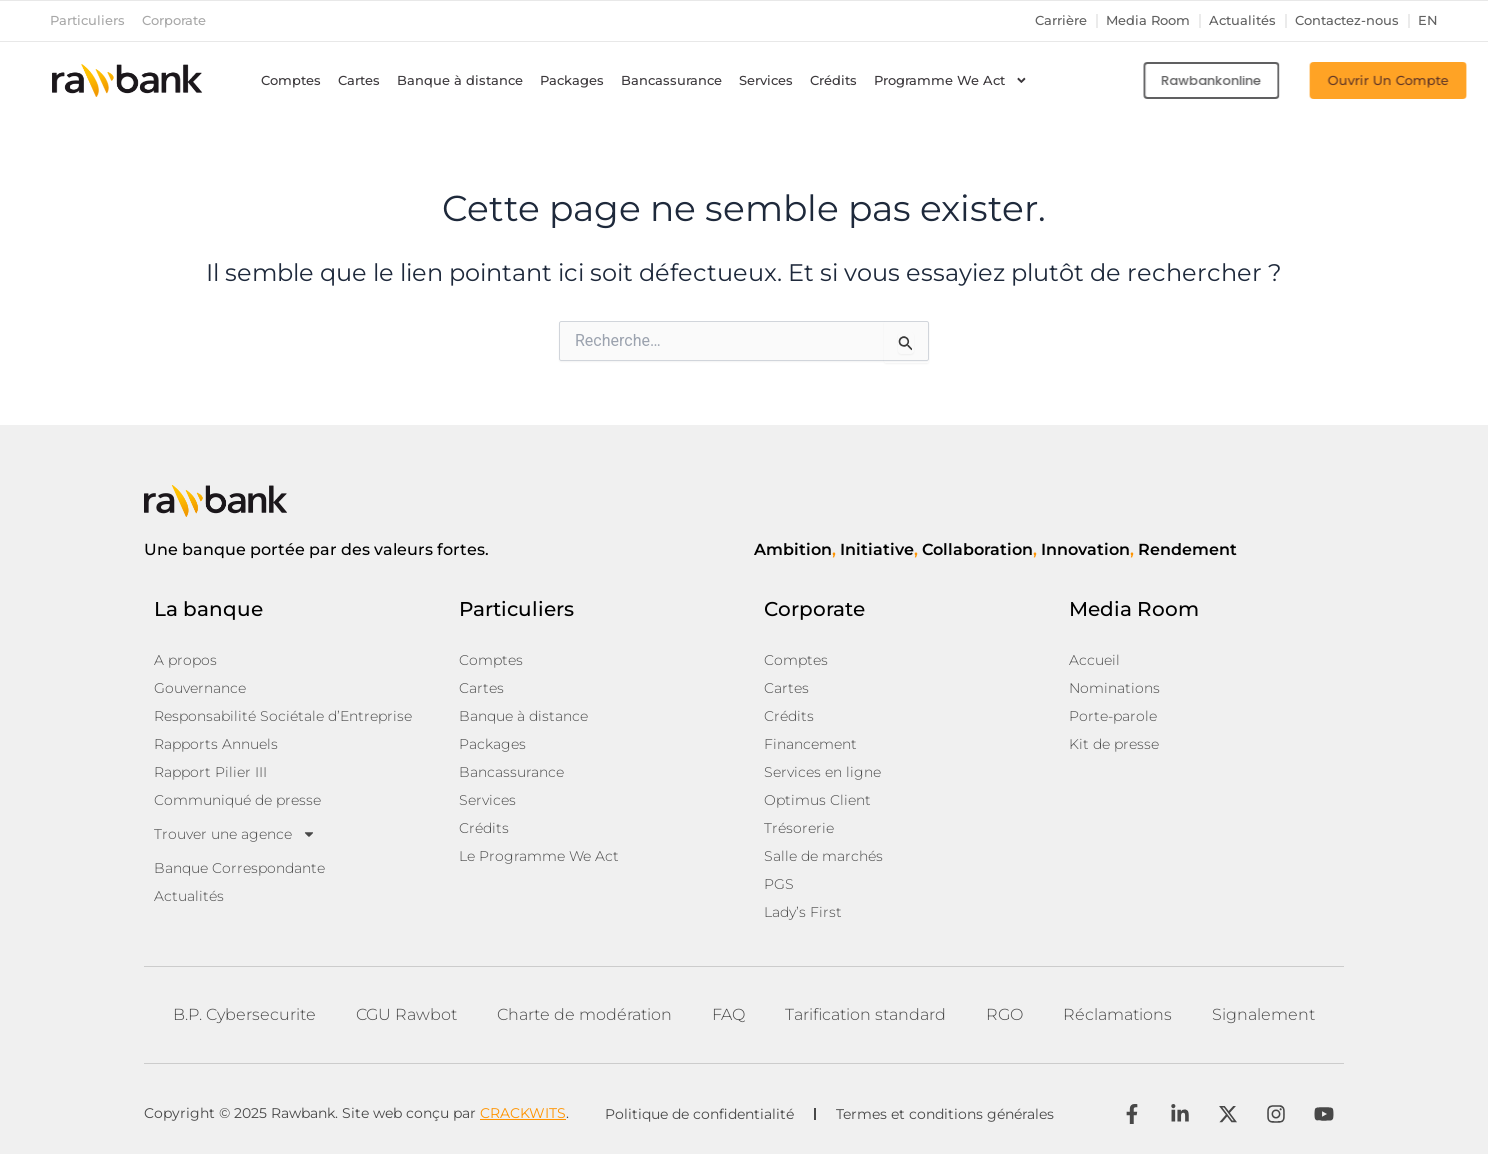 The height and width of the screenshot is (1154, 1488). I want to click on A propos, so click(185, 660).